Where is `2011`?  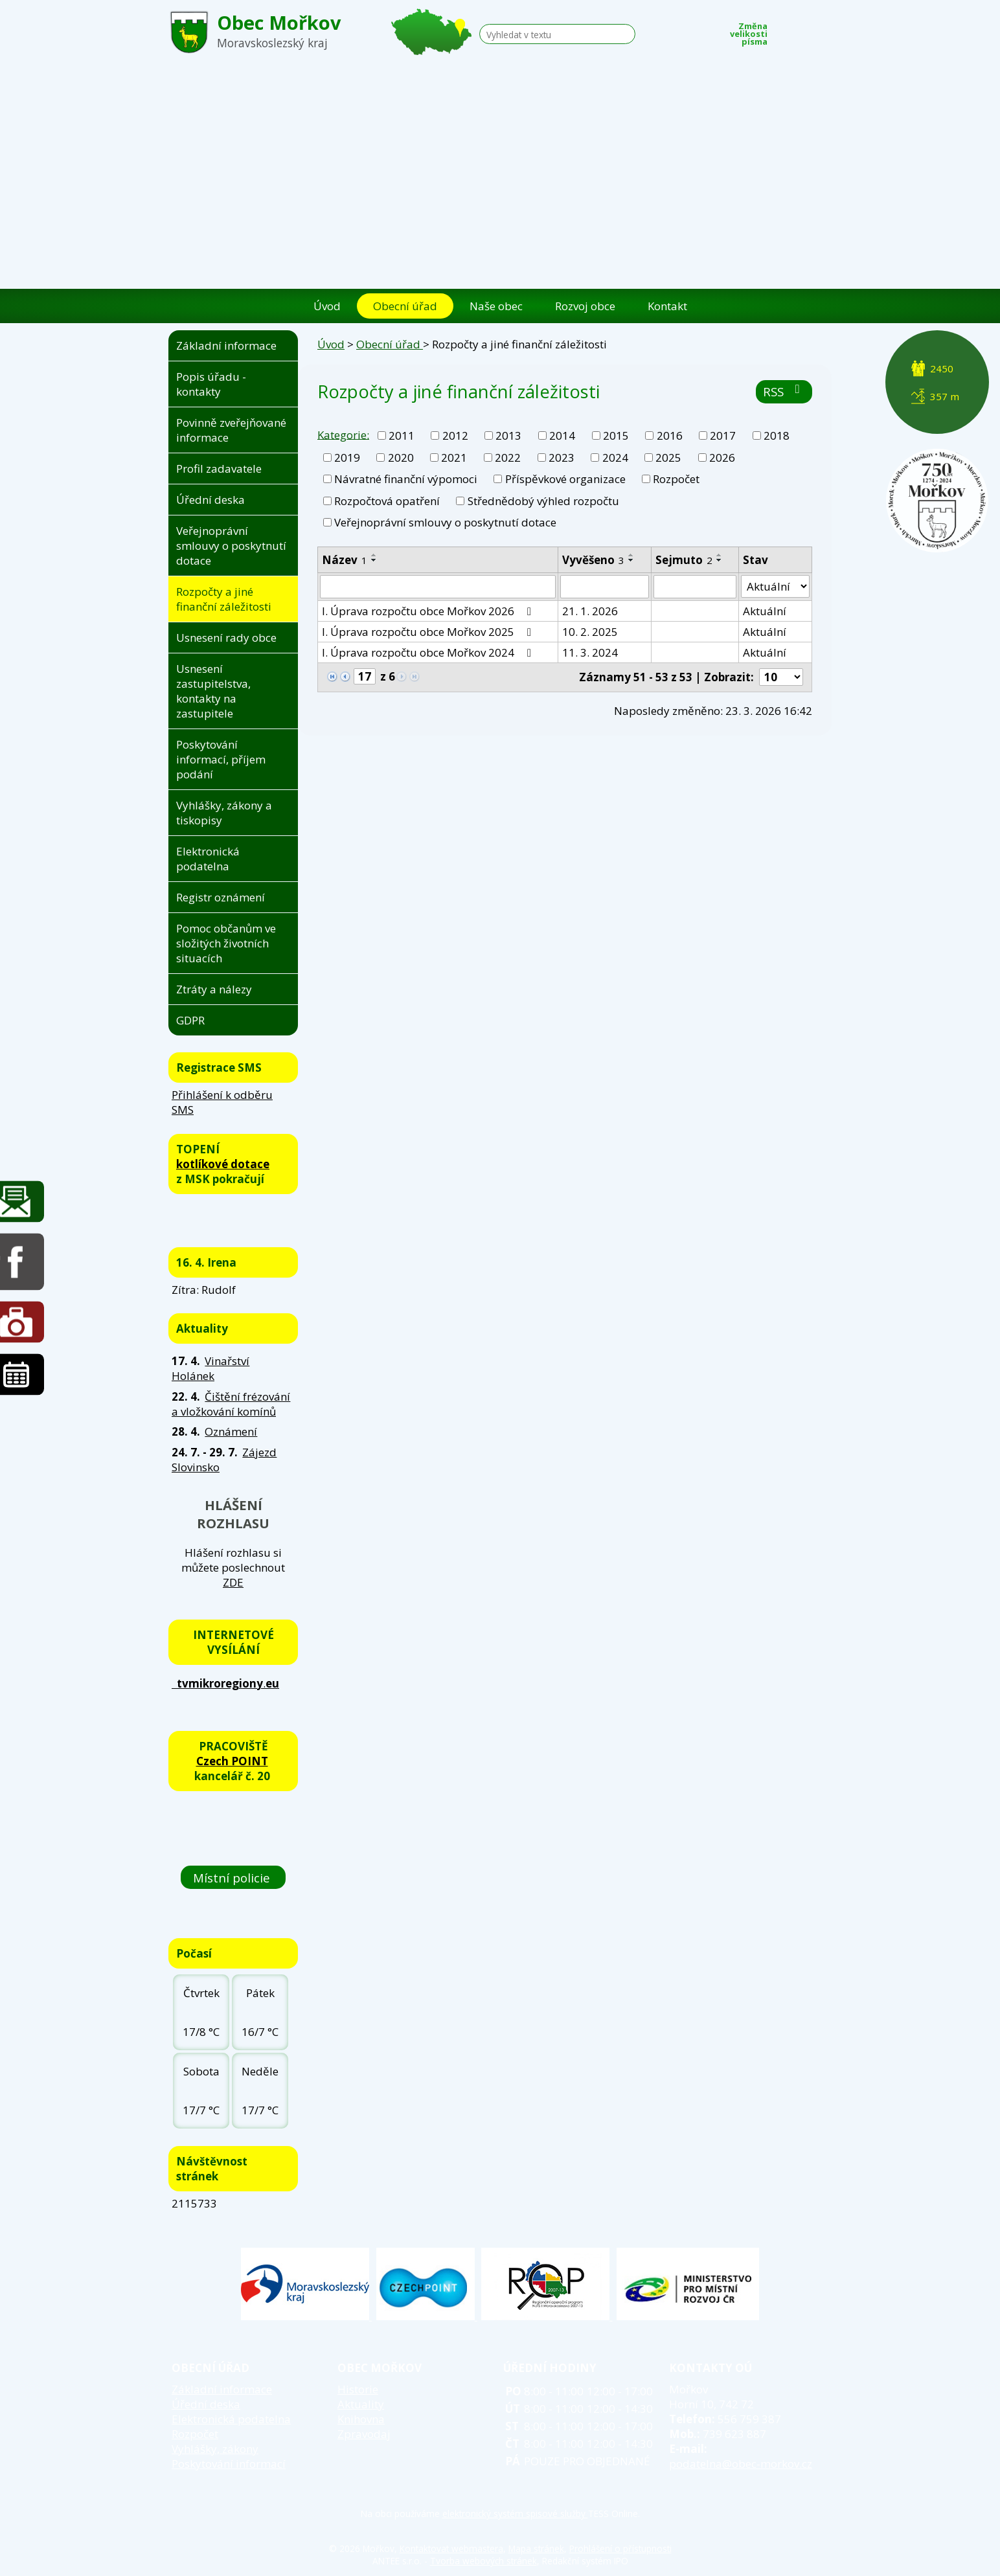
2011 is located at coordinates (402, 435).